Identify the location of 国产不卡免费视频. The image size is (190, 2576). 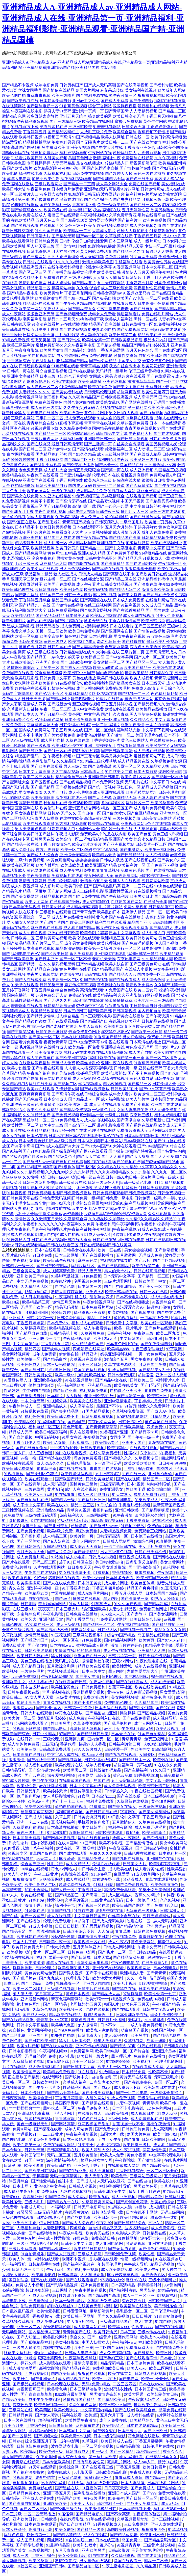
(143, 1073).